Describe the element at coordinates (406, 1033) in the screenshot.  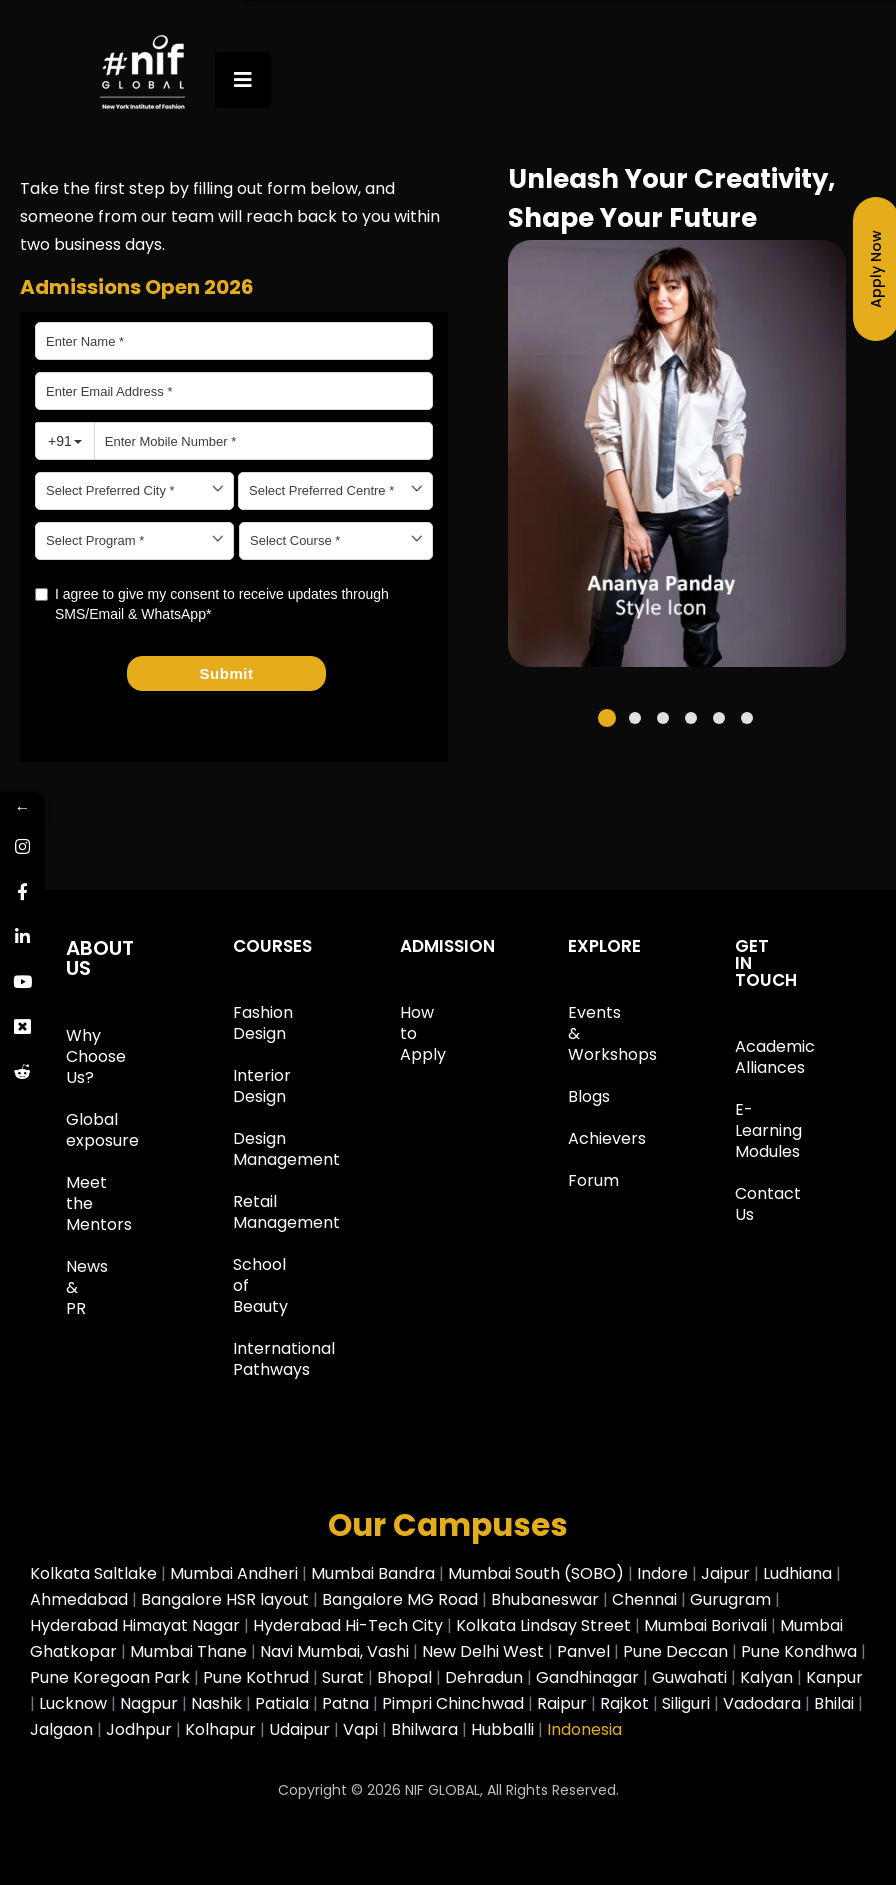
I see `How to Apply` at that location.